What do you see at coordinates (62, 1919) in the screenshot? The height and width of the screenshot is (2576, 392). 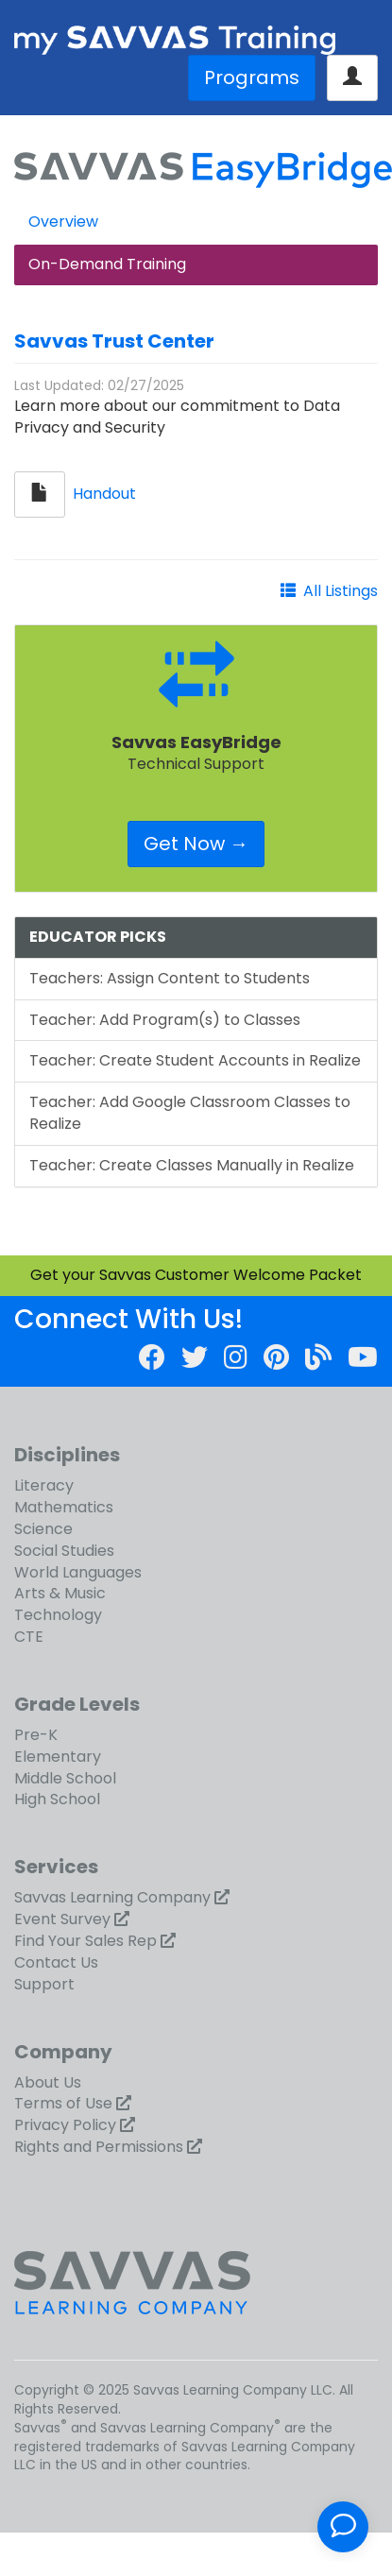 I see `Event Survey` at bounding box center [62, 1919].